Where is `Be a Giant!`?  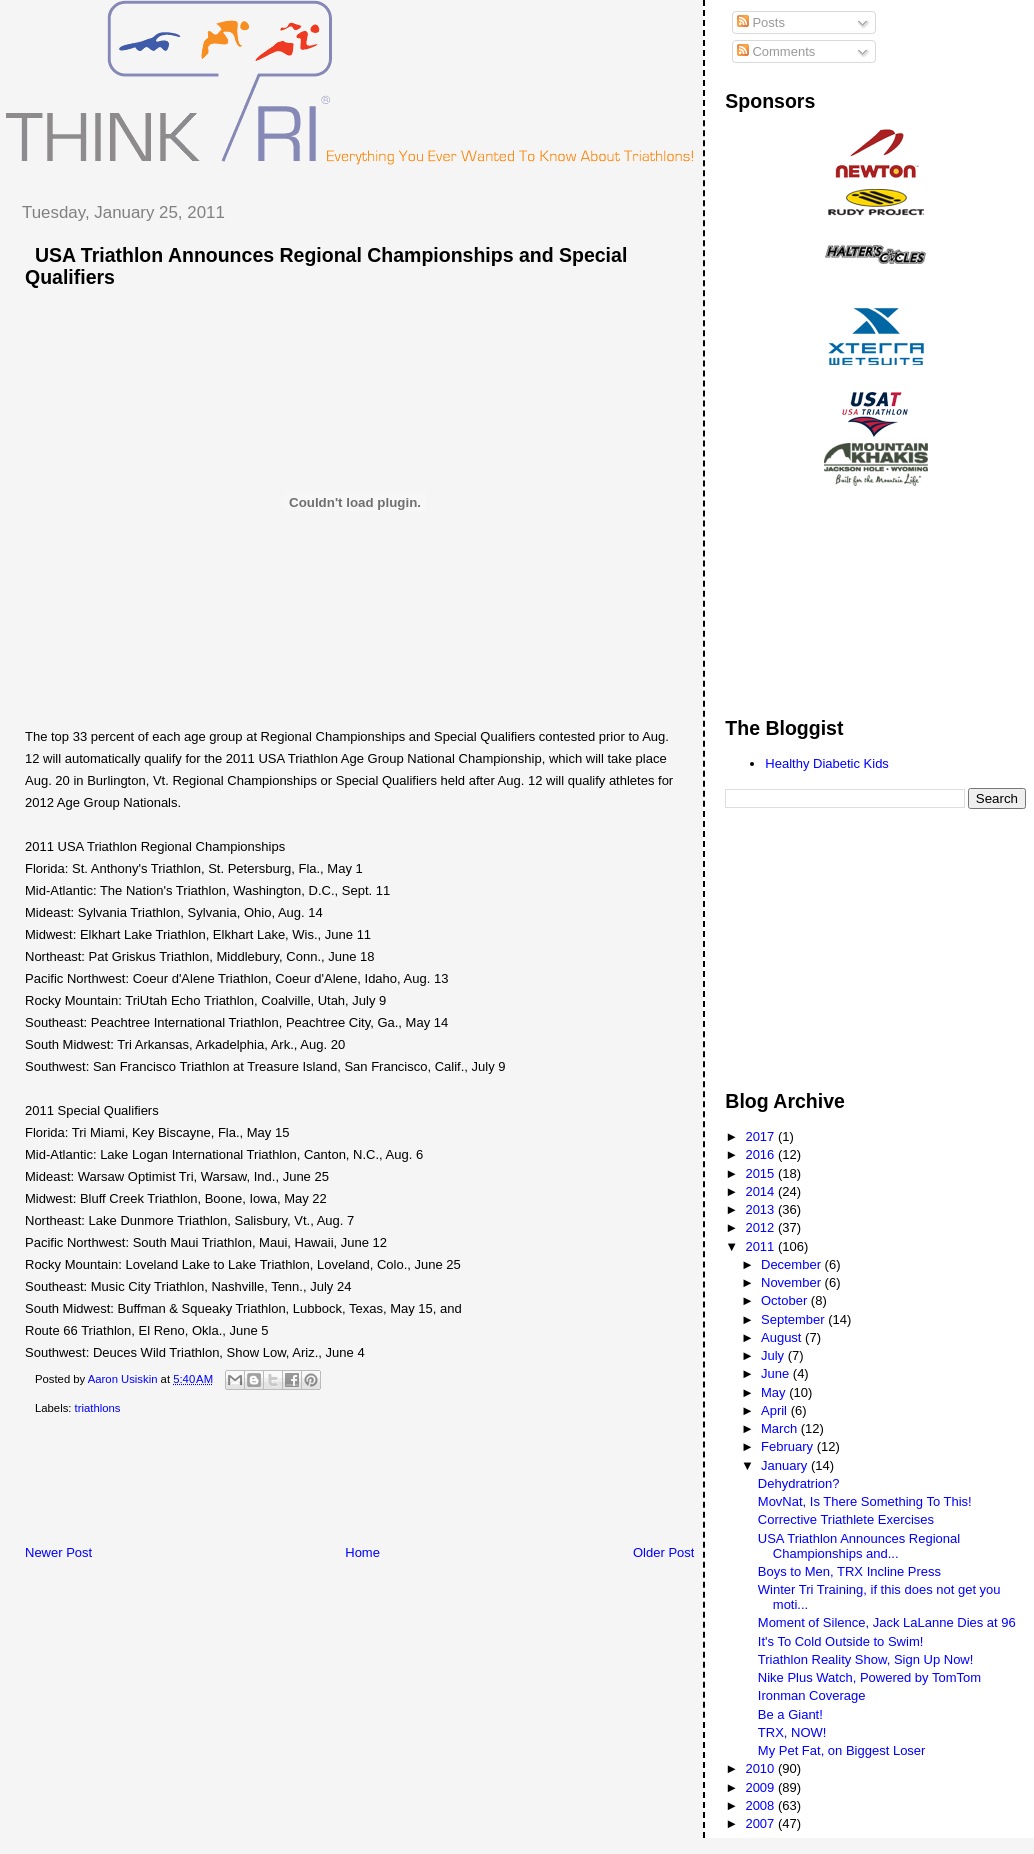
Be a Giant! is located at coordinates (790, 1714).